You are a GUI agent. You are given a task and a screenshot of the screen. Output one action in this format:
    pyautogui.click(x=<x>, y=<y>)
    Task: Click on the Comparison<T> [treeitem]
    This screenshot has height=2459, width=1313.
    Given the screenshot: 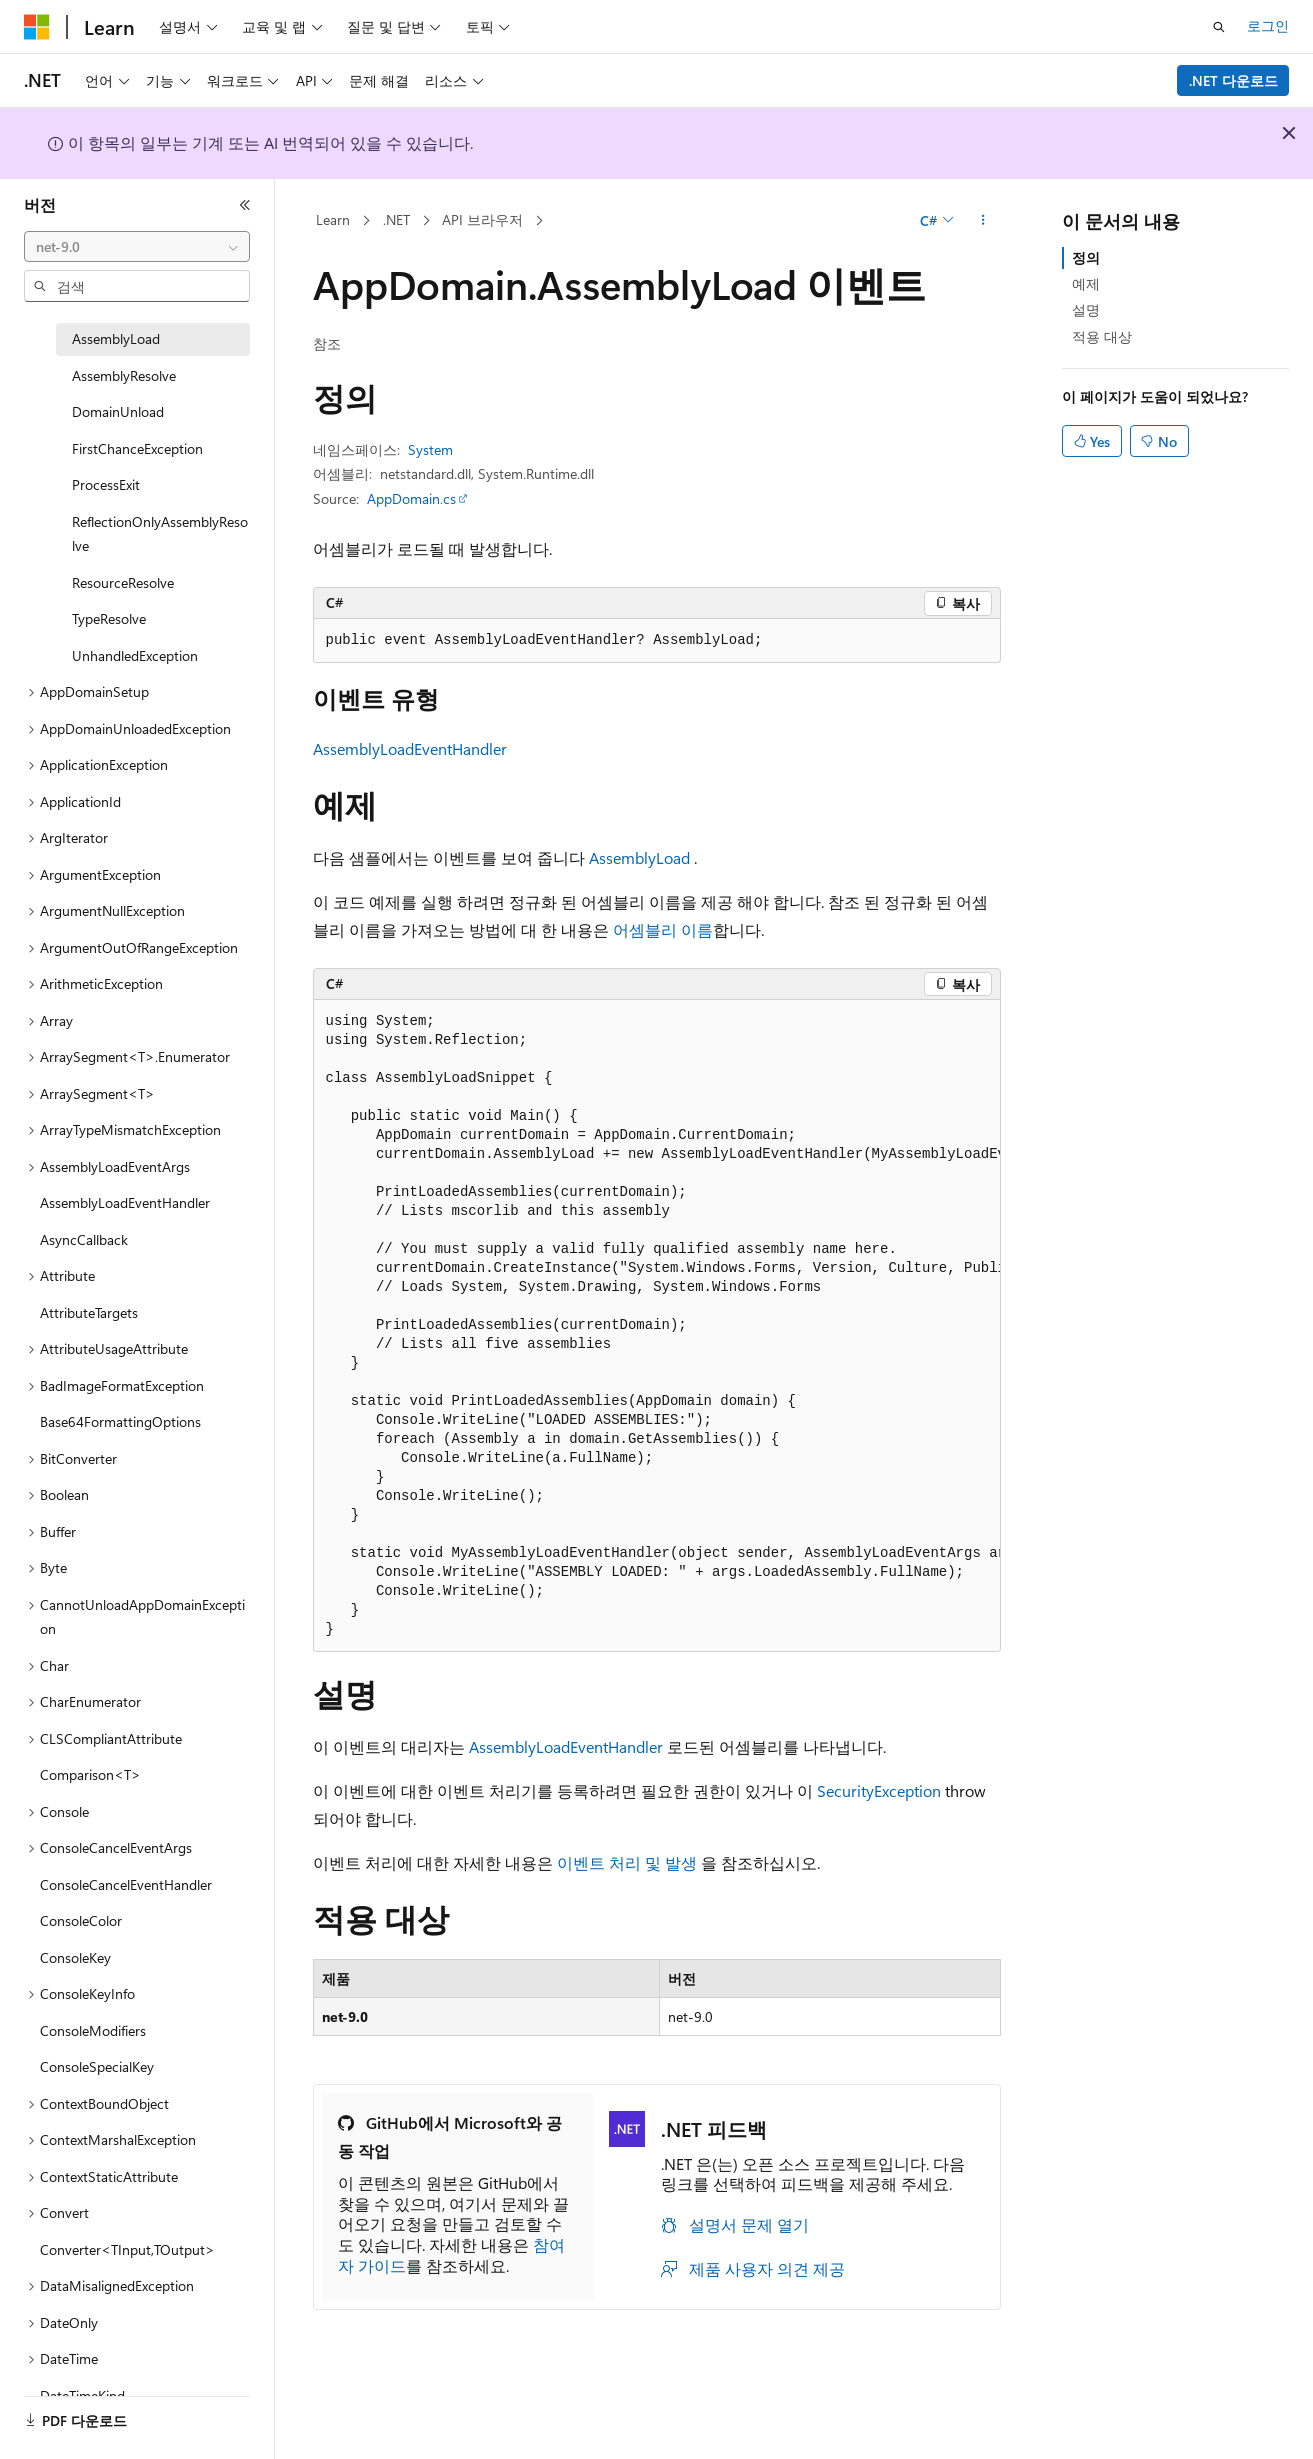 What is the action you would take?
    pyautogui.click(x=90, y=1774)
    